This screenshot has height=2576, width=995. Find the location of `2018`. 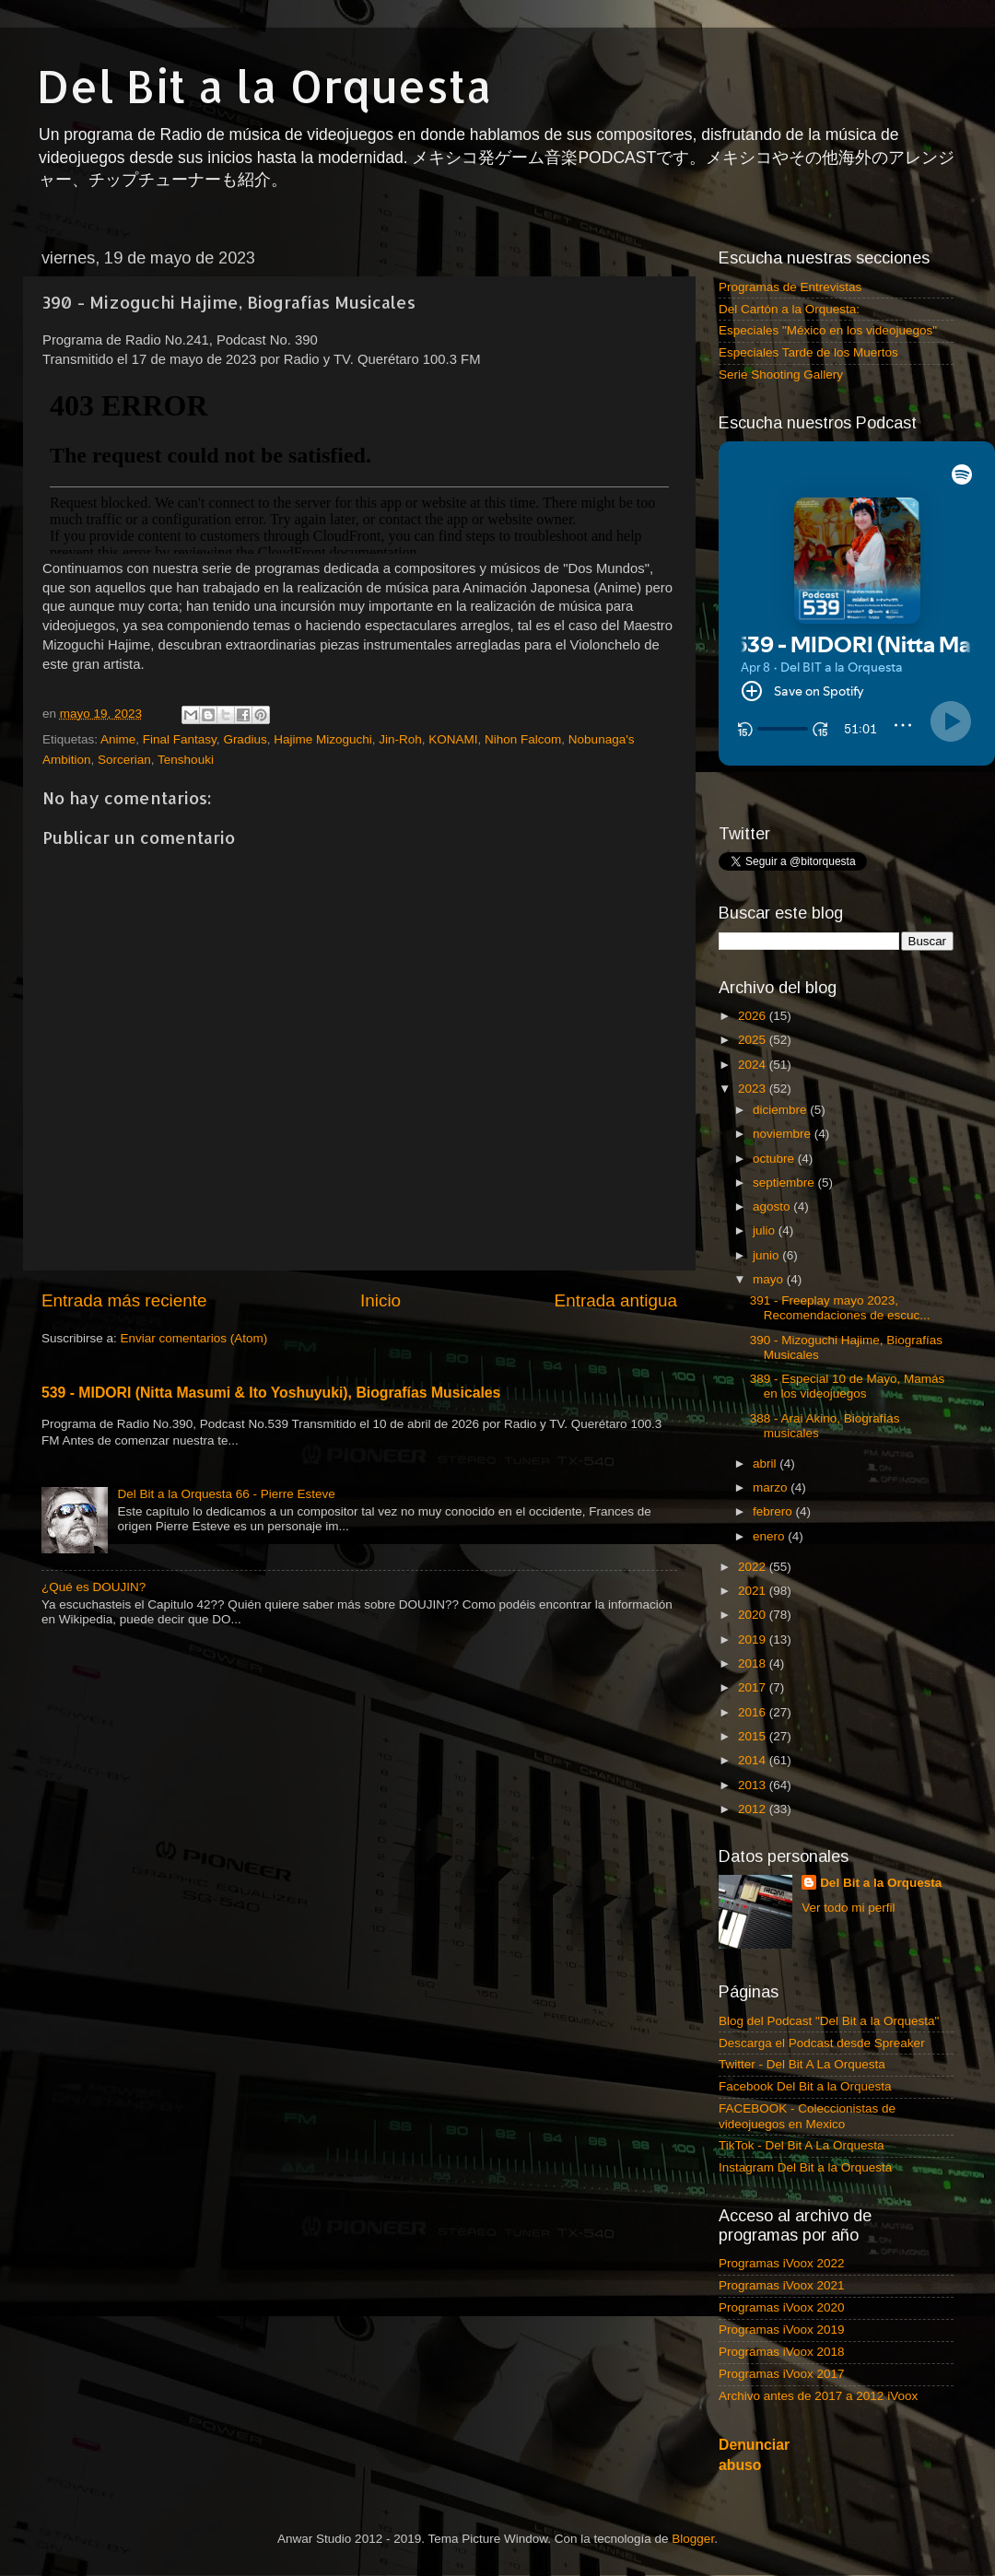

2018 is located at coordinates (753, 1663).